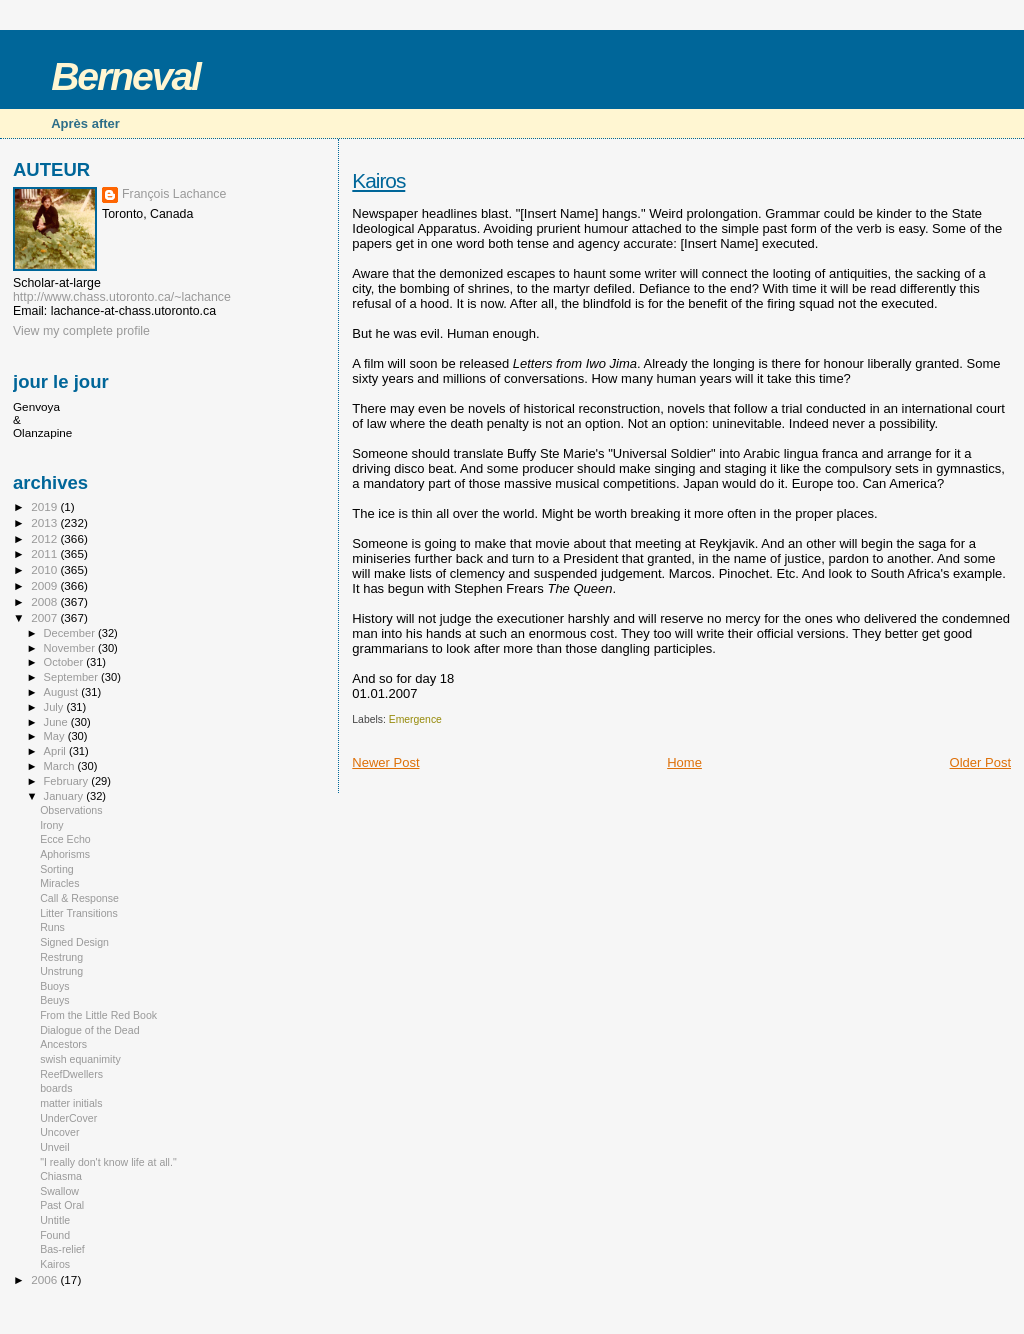 The width and height of the screenshot is (1024, 1334). Describe the element at coordinates (45, 569) in the screenshot. I see `2010` at that location.